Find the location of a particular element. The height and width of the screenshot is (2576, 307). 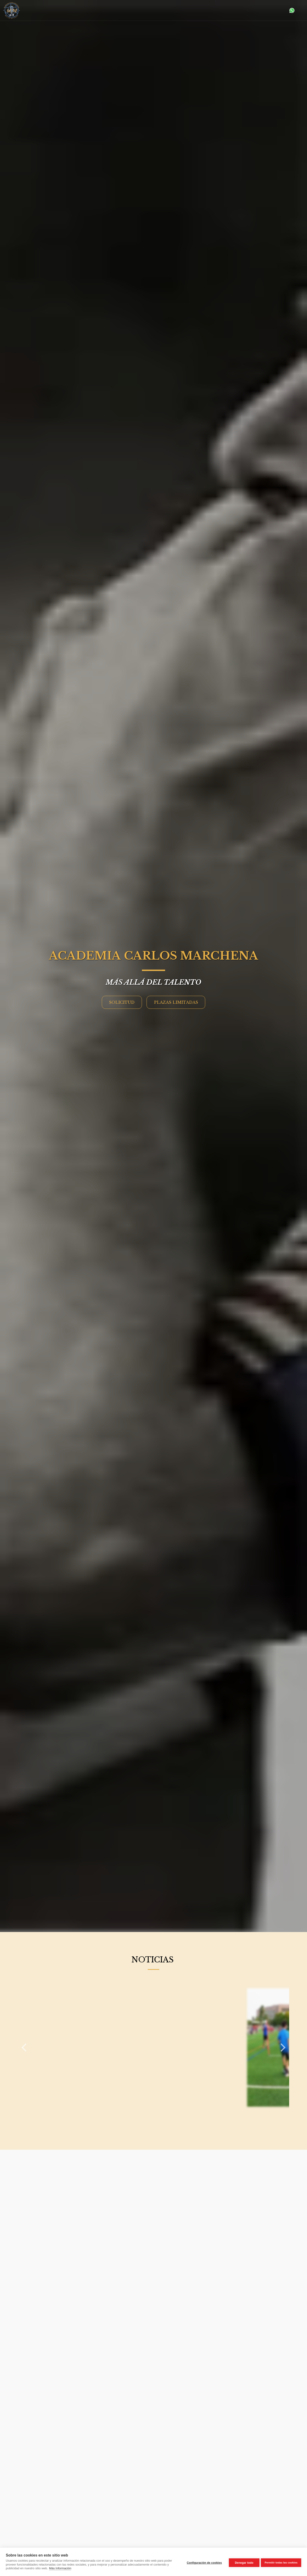

Configuración de cookies is located at coordinates (202, 2561).